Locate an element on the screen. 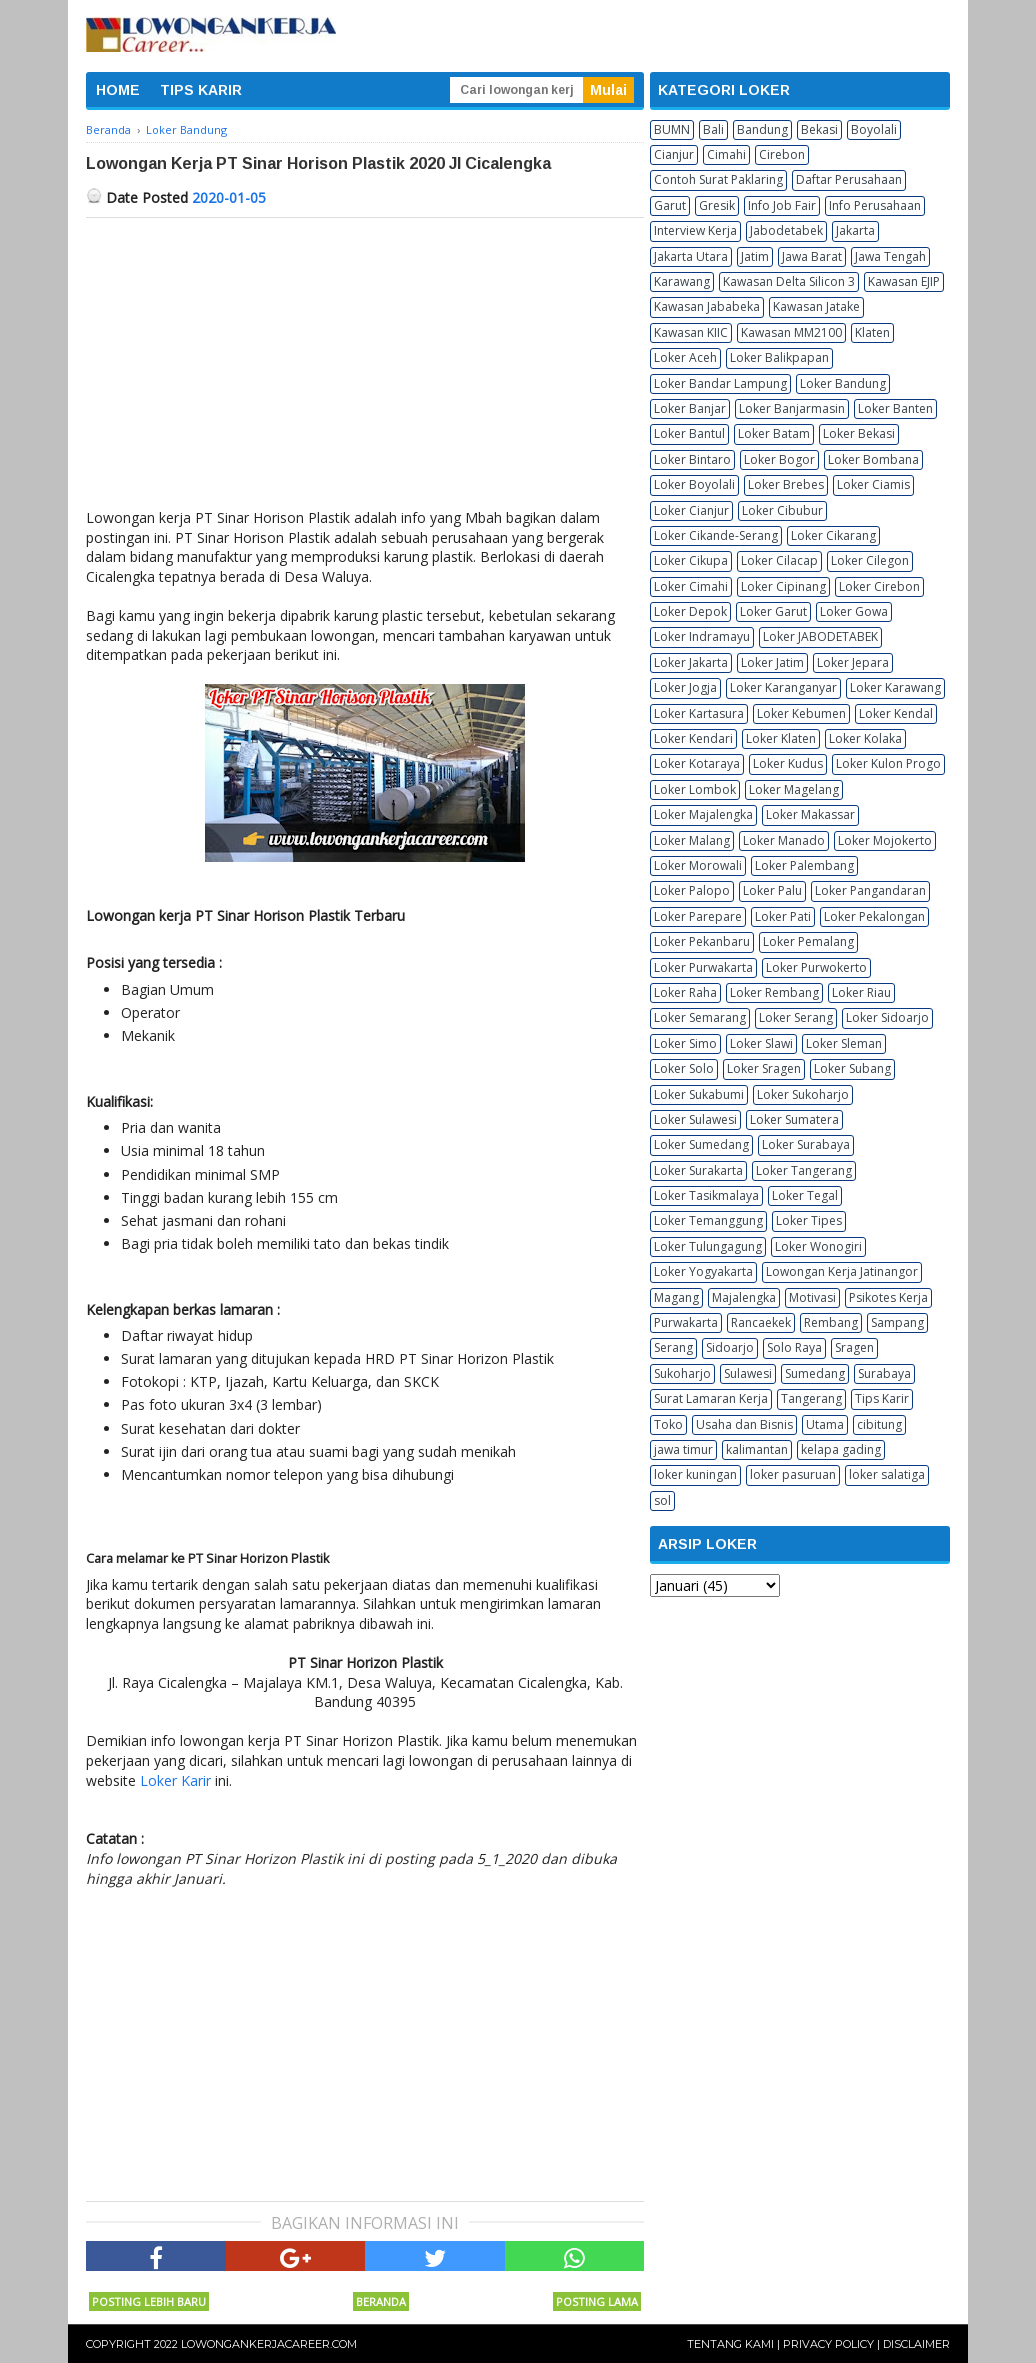 This screenshot has height=2363, width=1036. Jatim is located at coordinates (755, 256).